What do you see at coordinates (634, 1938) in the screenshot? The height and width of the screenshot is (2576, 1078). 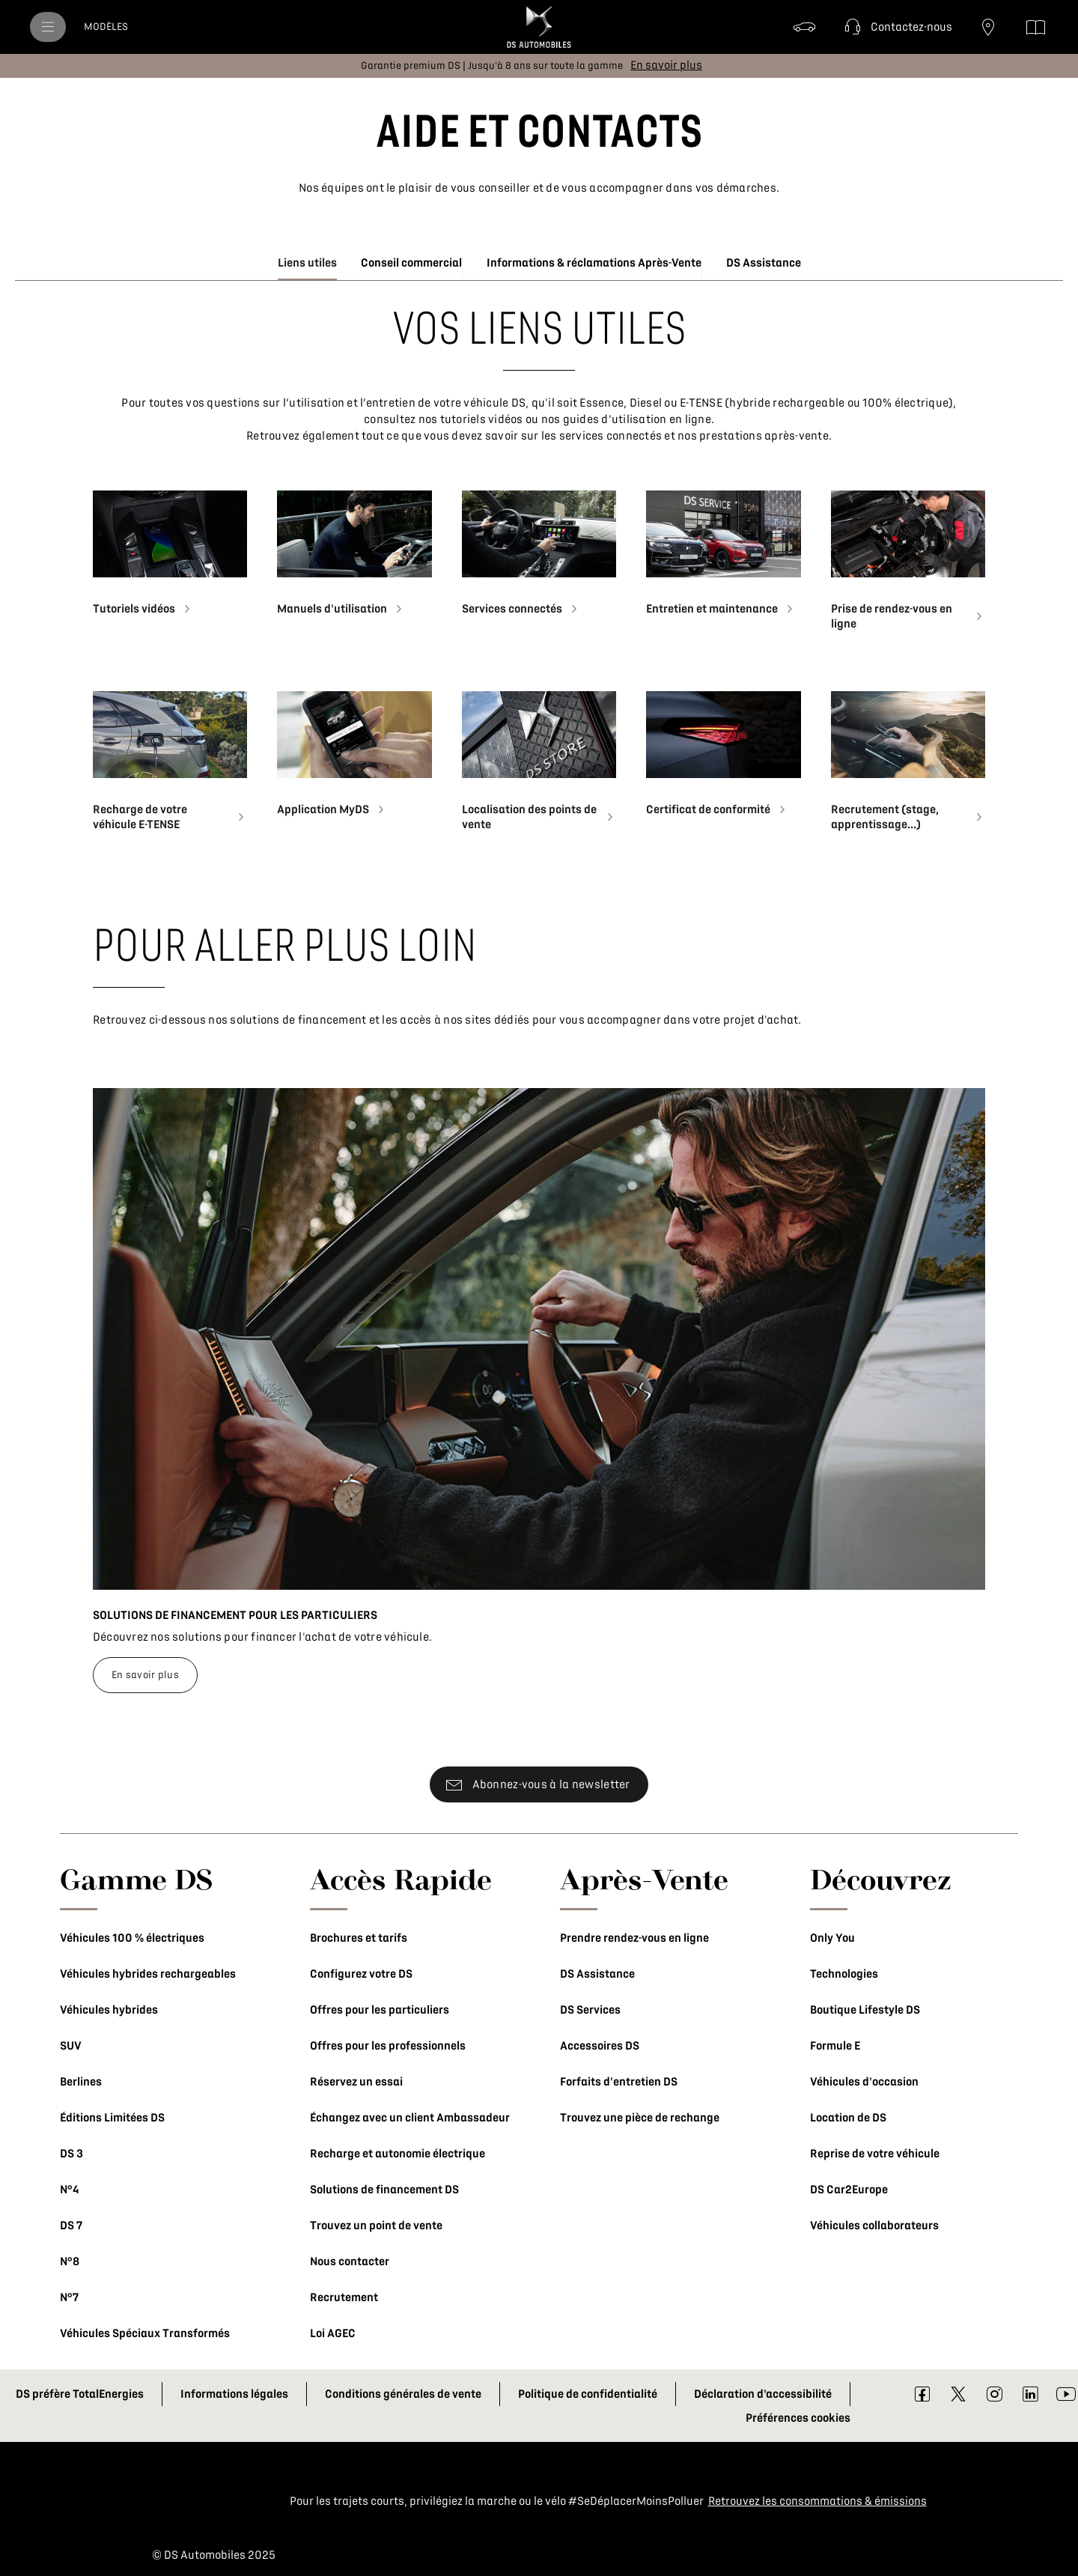 I see `Prendre rendez-vous en ligne` at bounding box center [634, 1938].